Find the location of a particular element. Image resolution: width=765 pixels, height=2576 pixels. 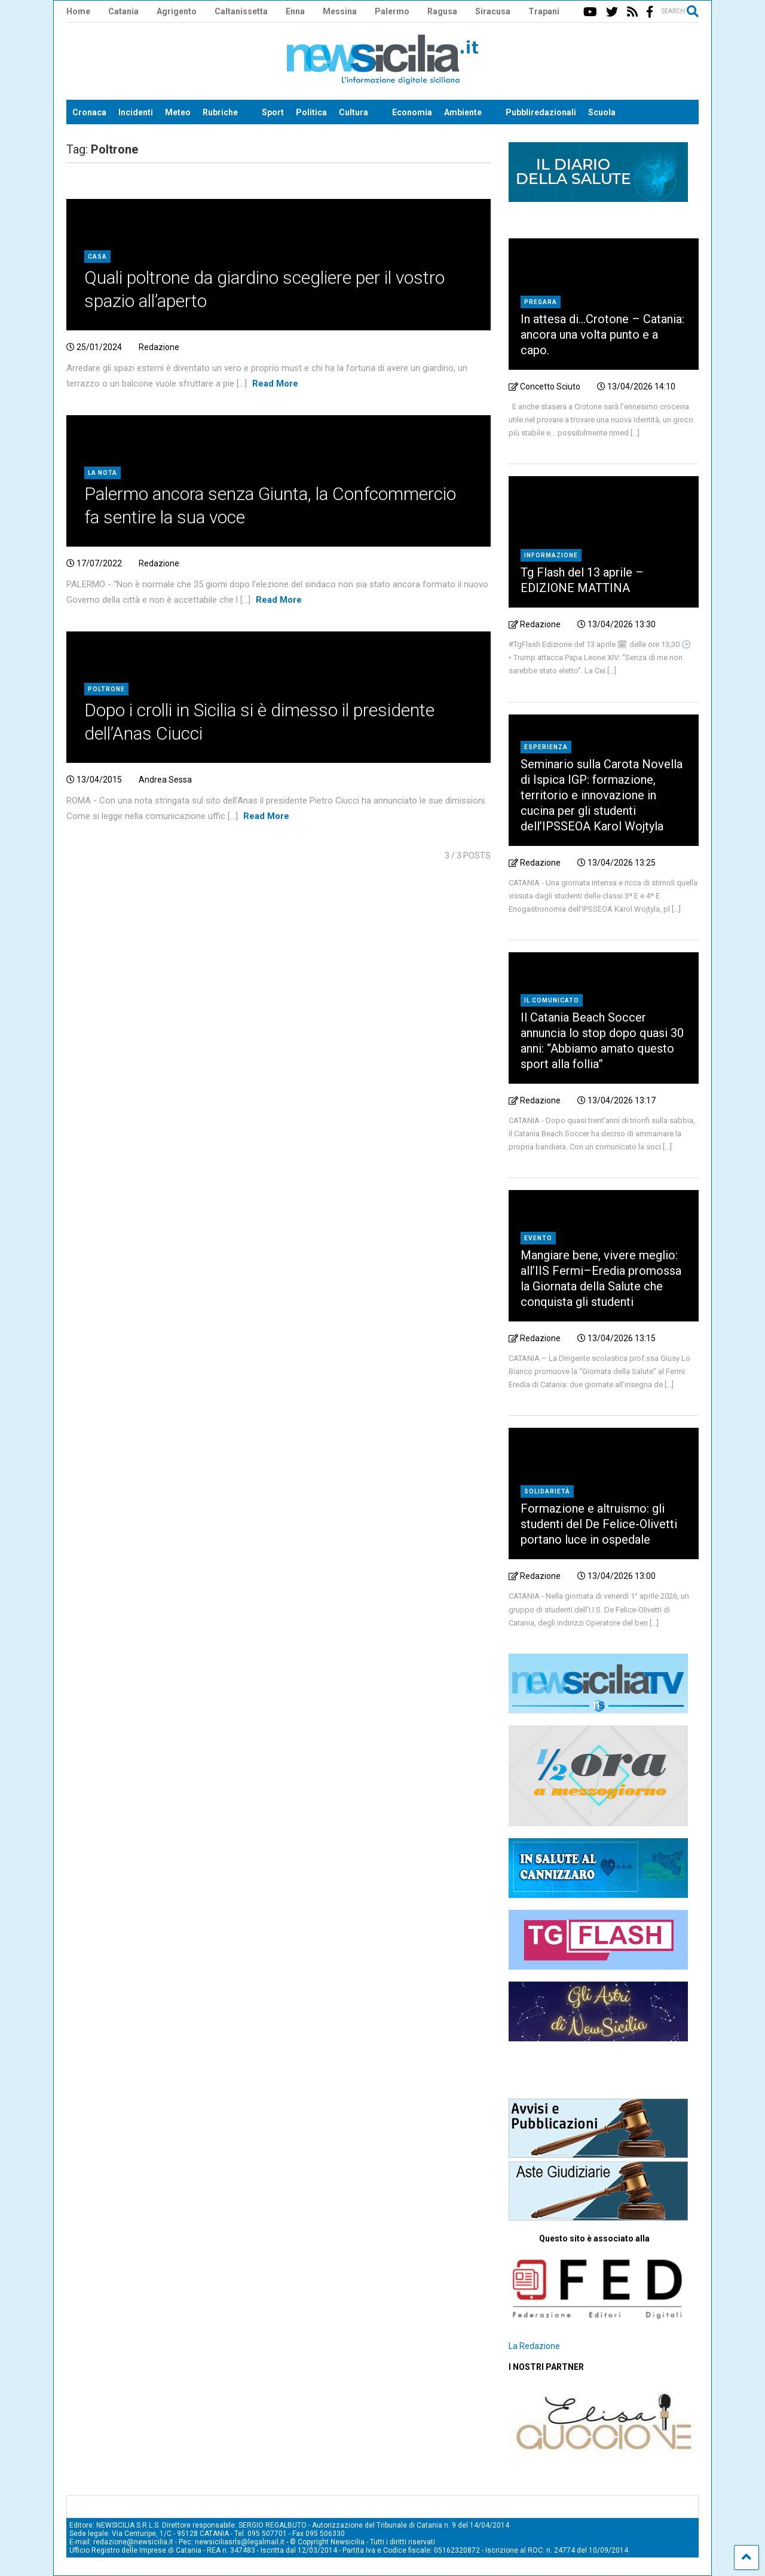

Esperienza is located at coordinates (546, 747).